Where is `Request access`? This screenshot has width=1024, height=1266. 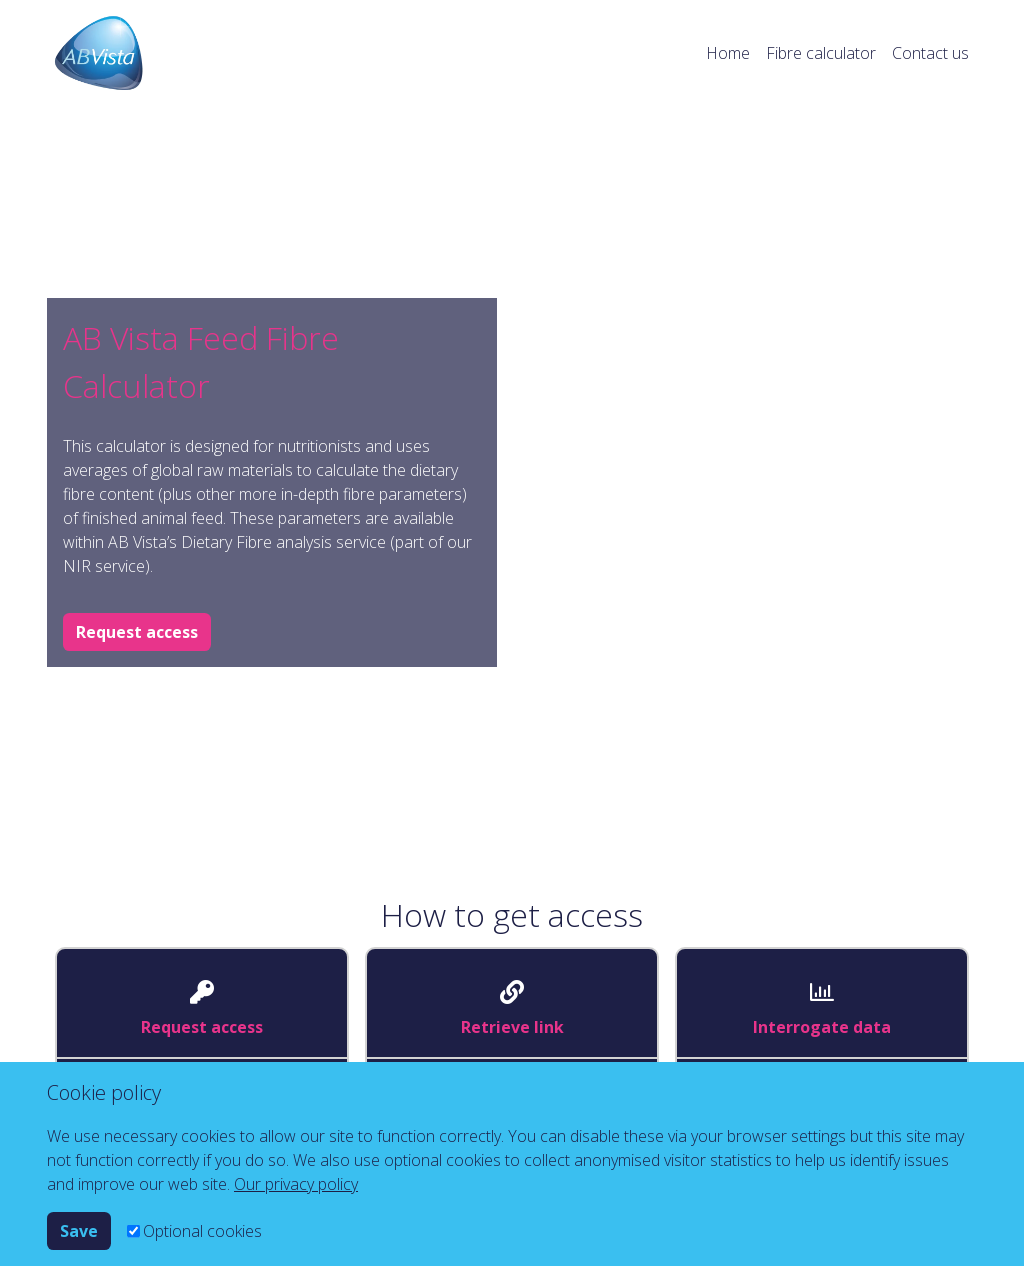
Request access is located at coordinates (137, 632).